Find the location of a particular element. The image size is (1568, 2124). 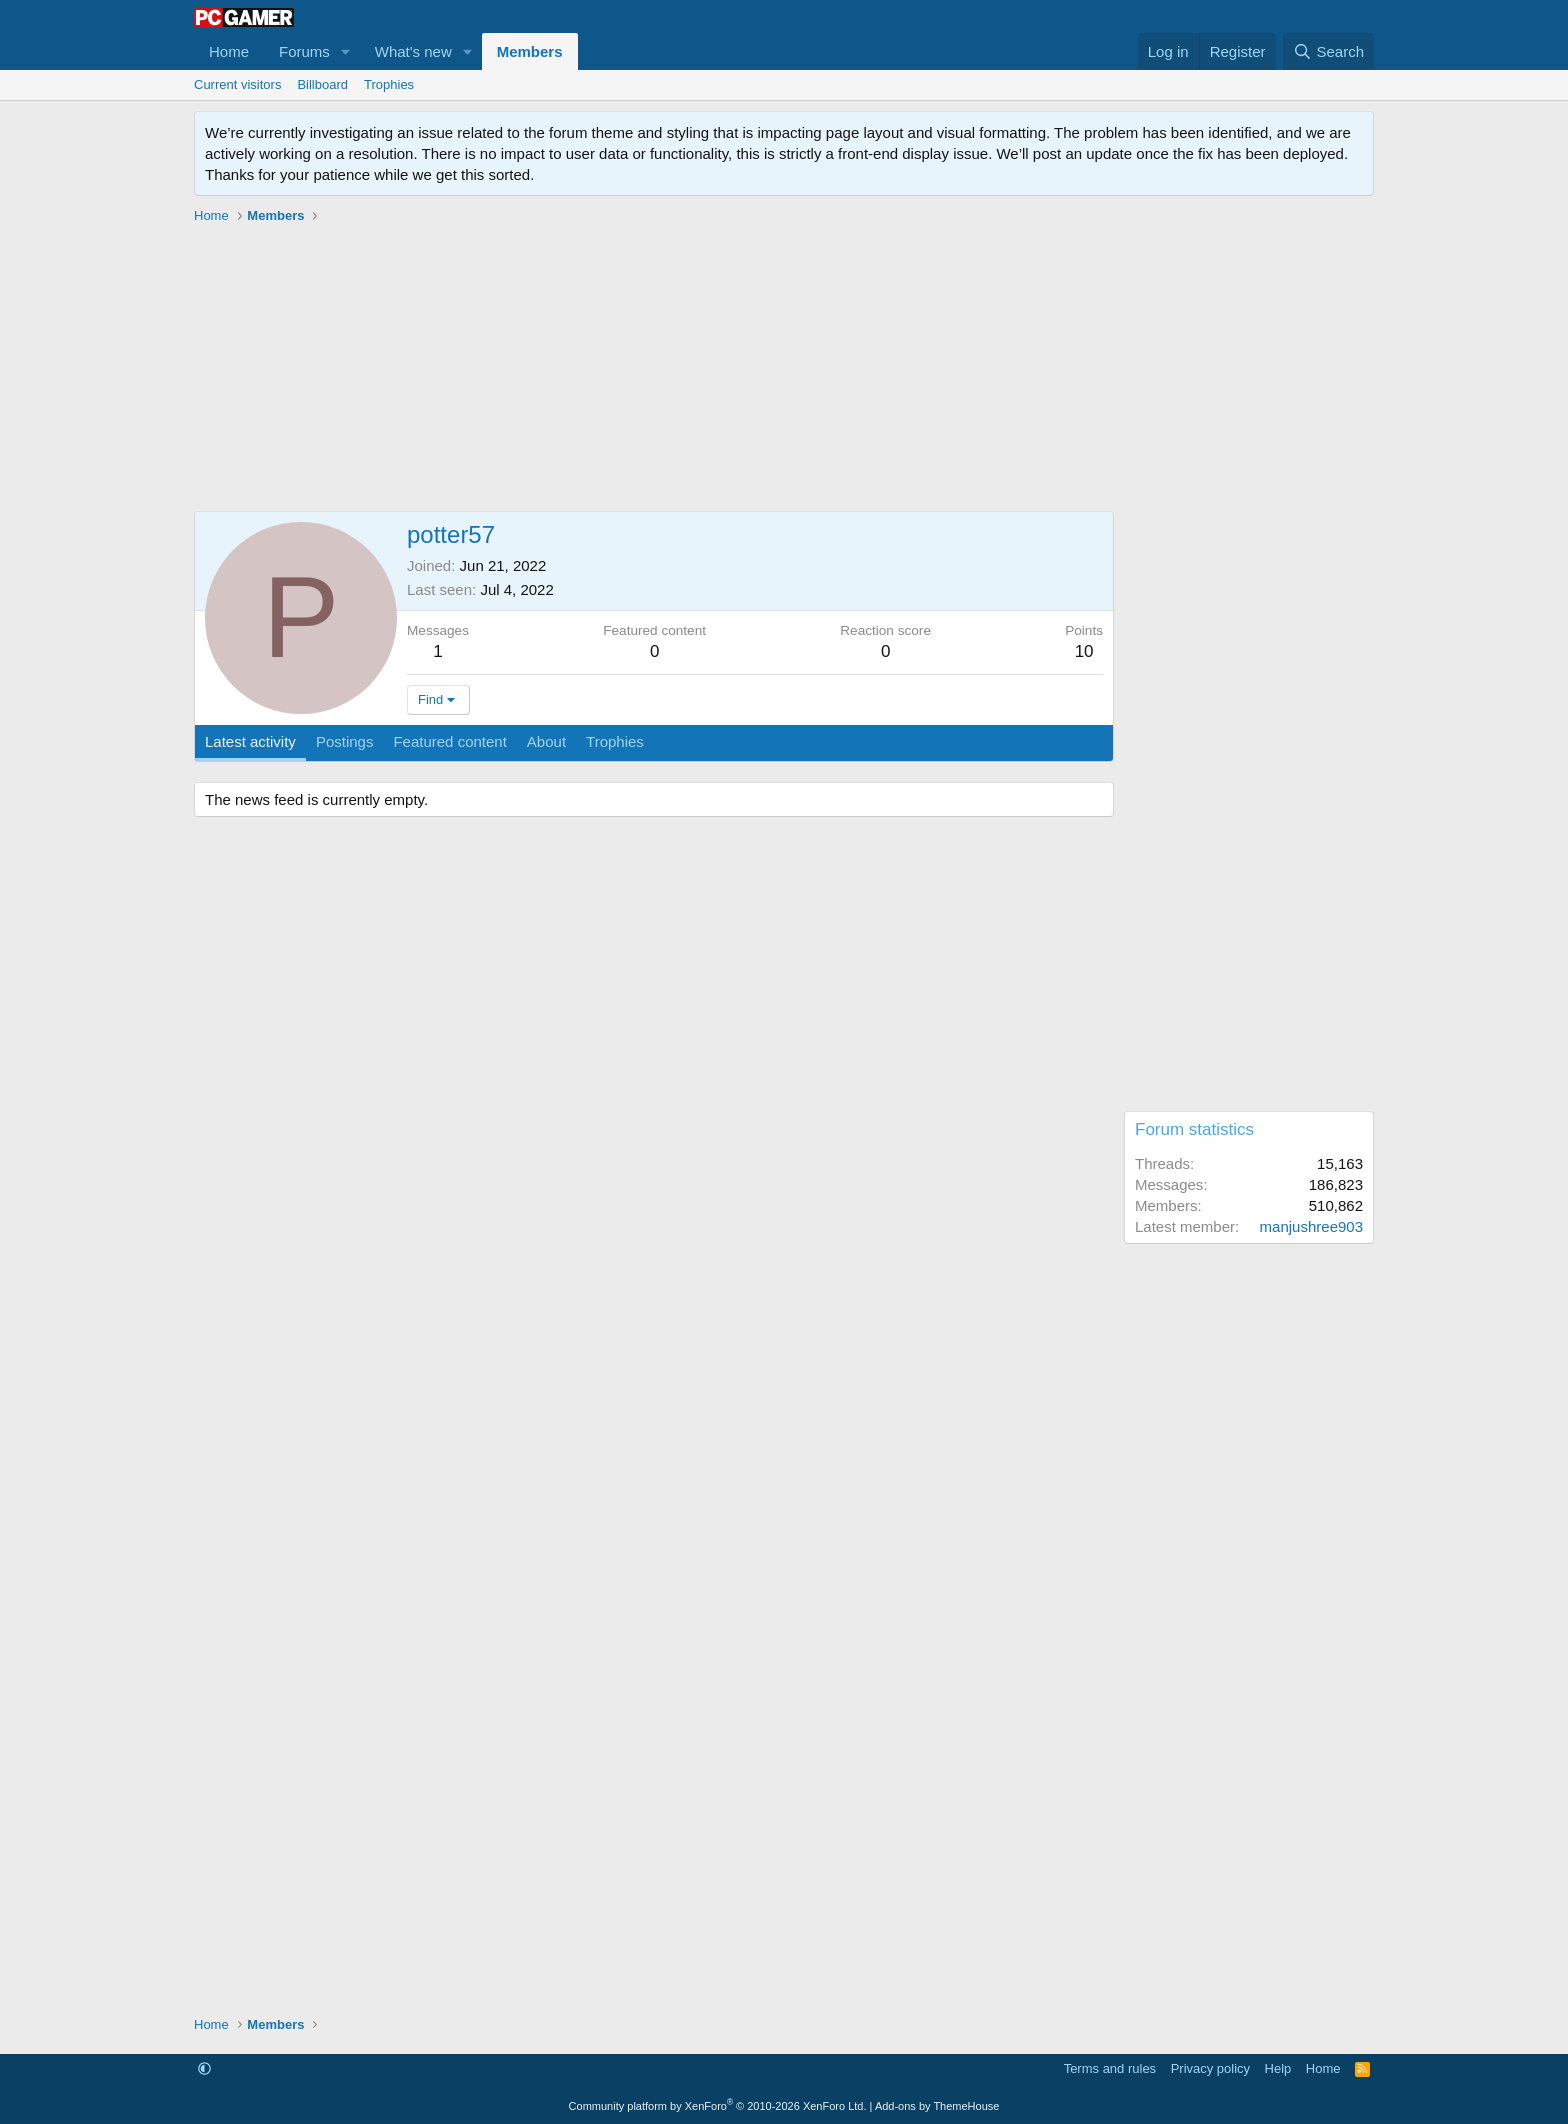

Postings [tab] is located at coordinates (345, 741).